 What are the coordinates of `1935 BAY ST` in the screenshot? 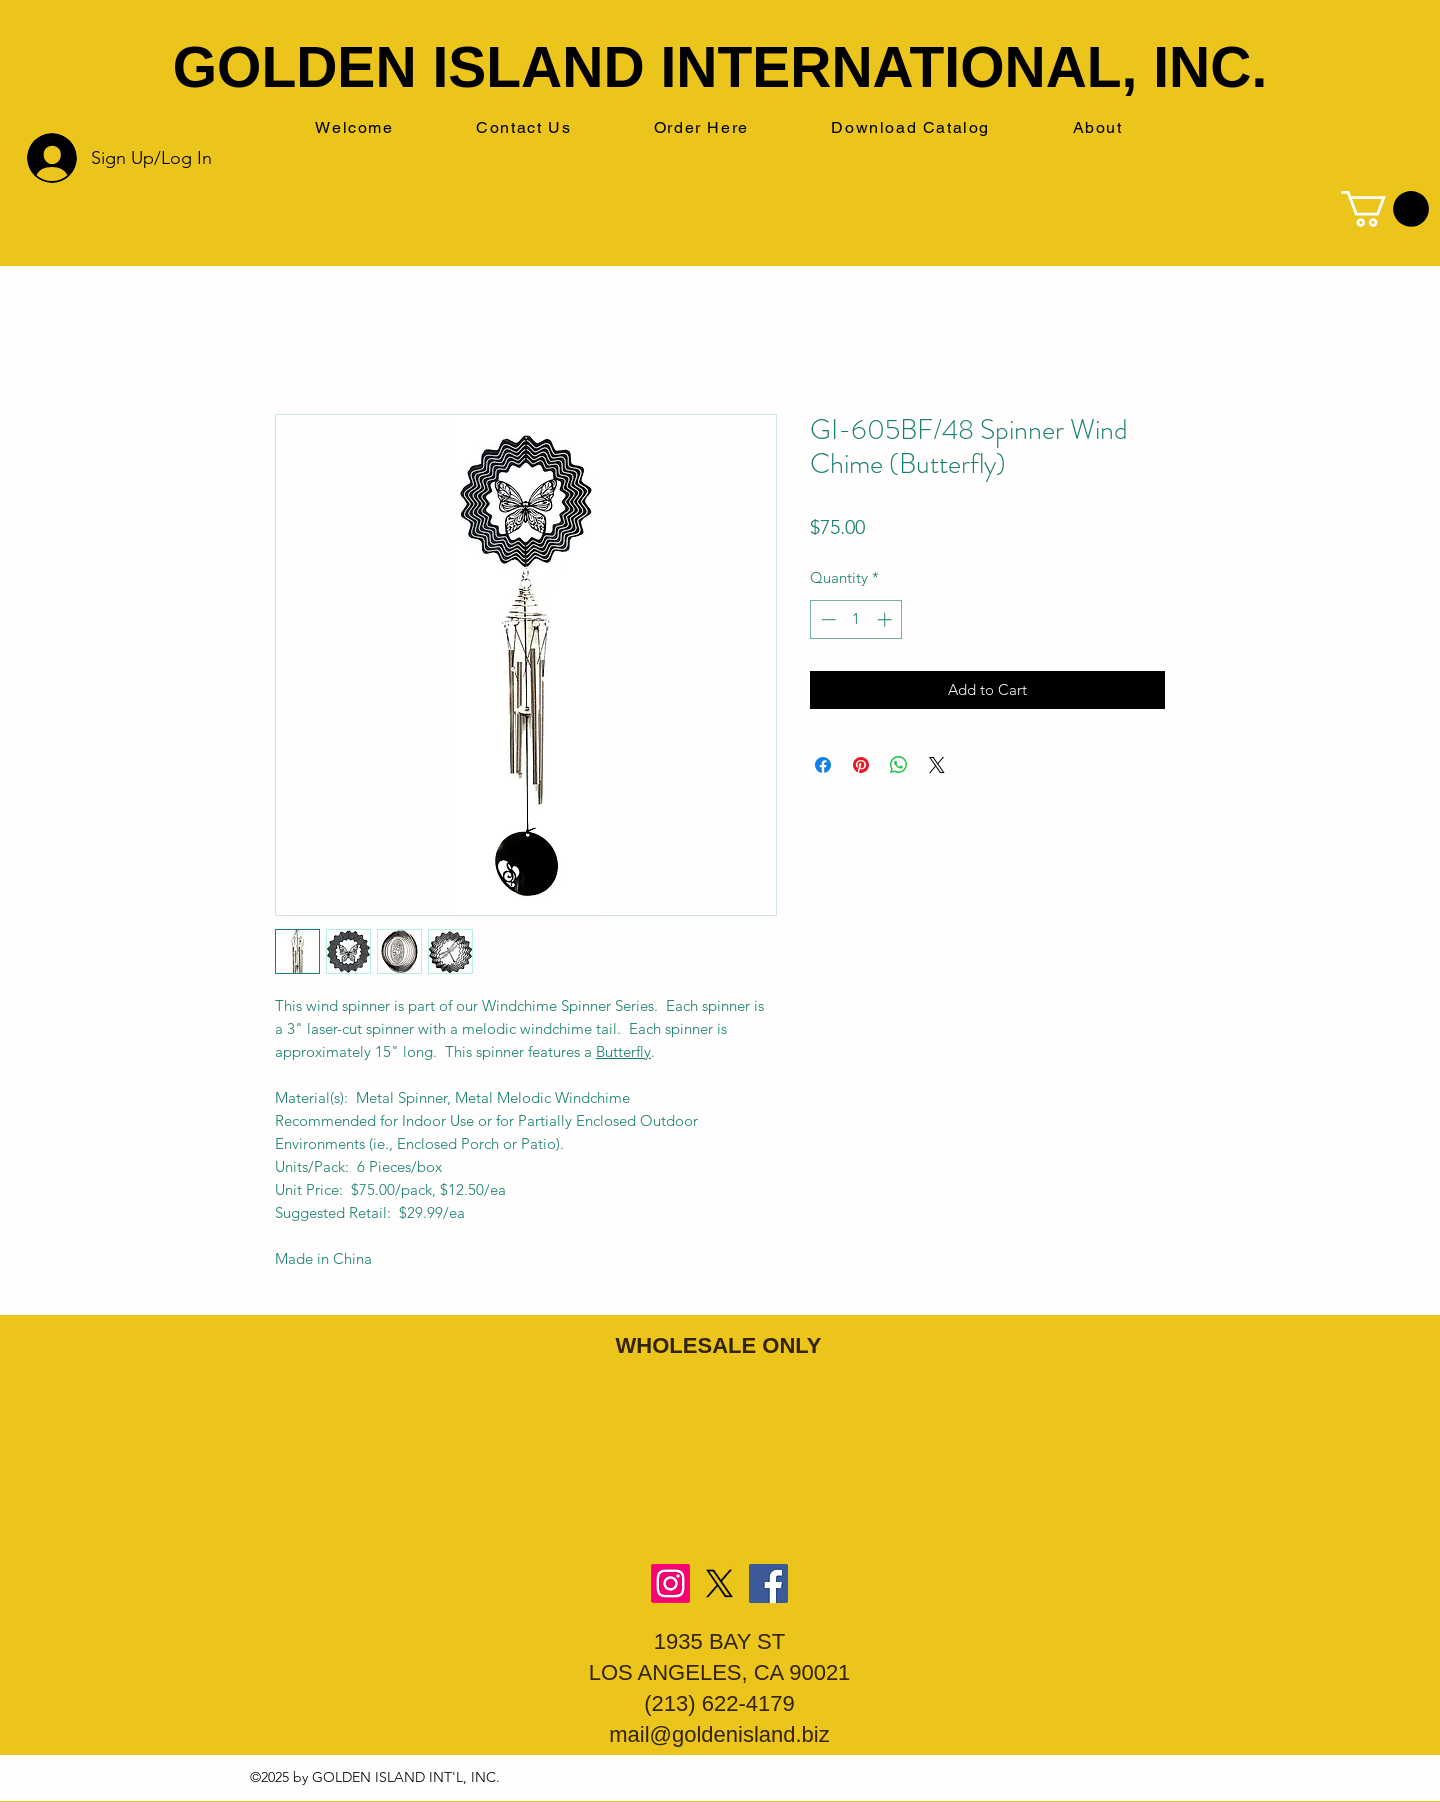 It's located at (719, 1641).